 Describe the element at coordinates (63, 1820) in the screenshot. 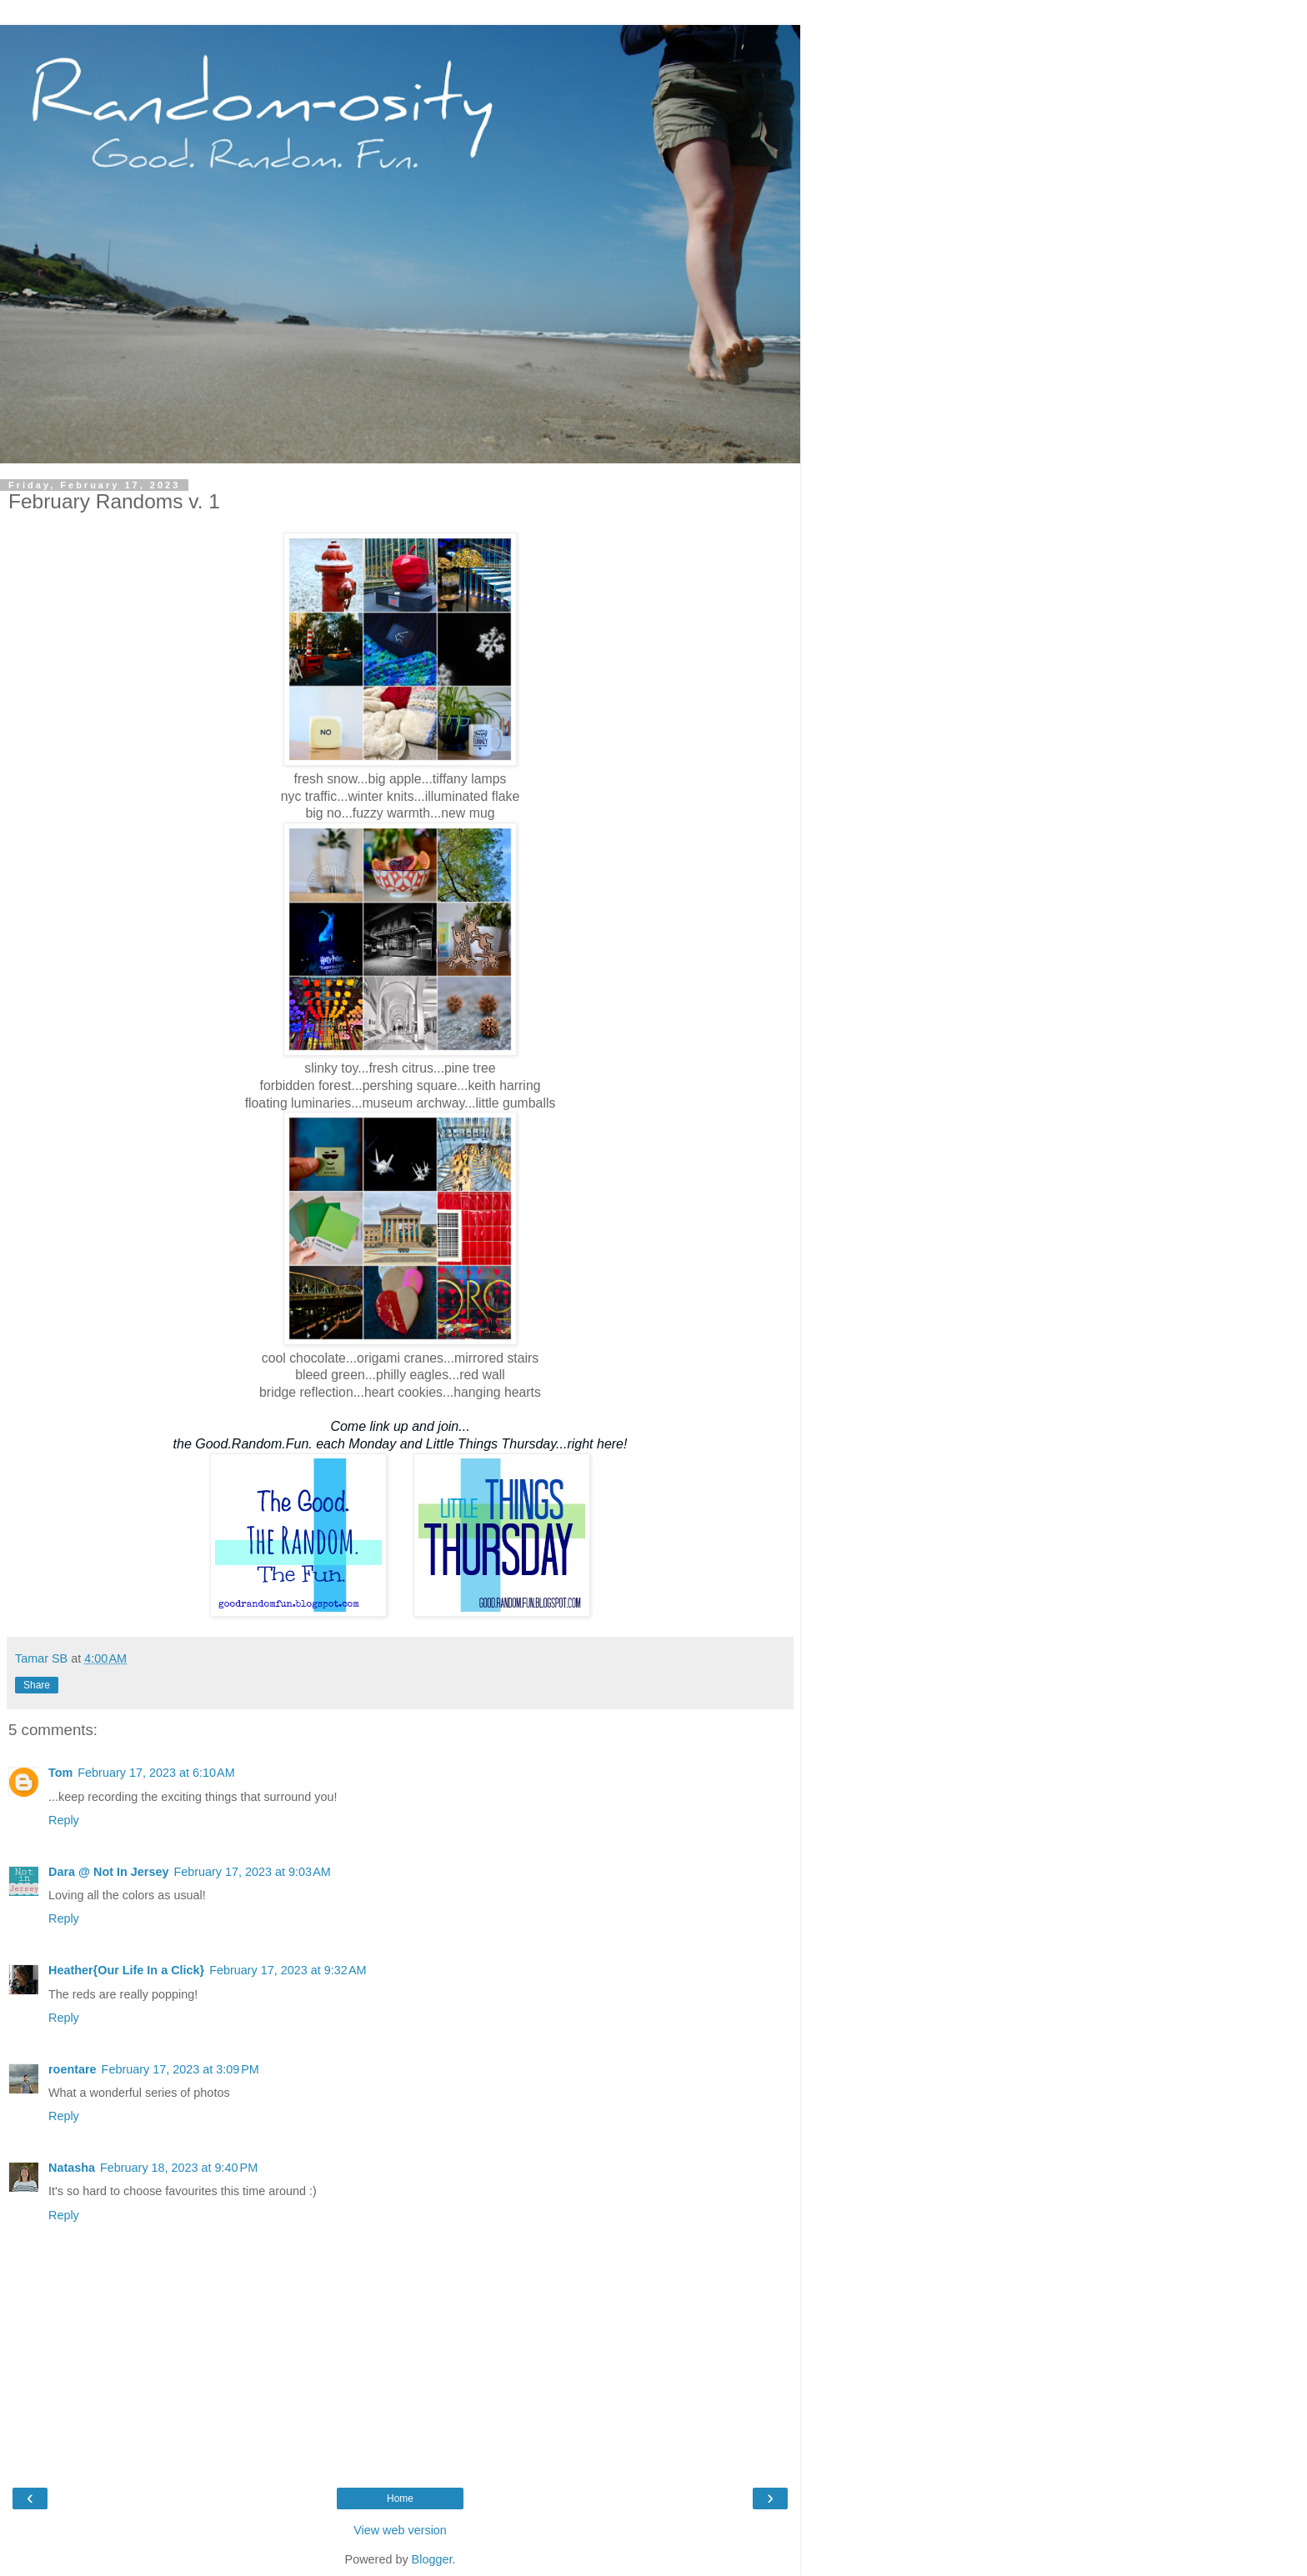

I see `Reply` at that location.